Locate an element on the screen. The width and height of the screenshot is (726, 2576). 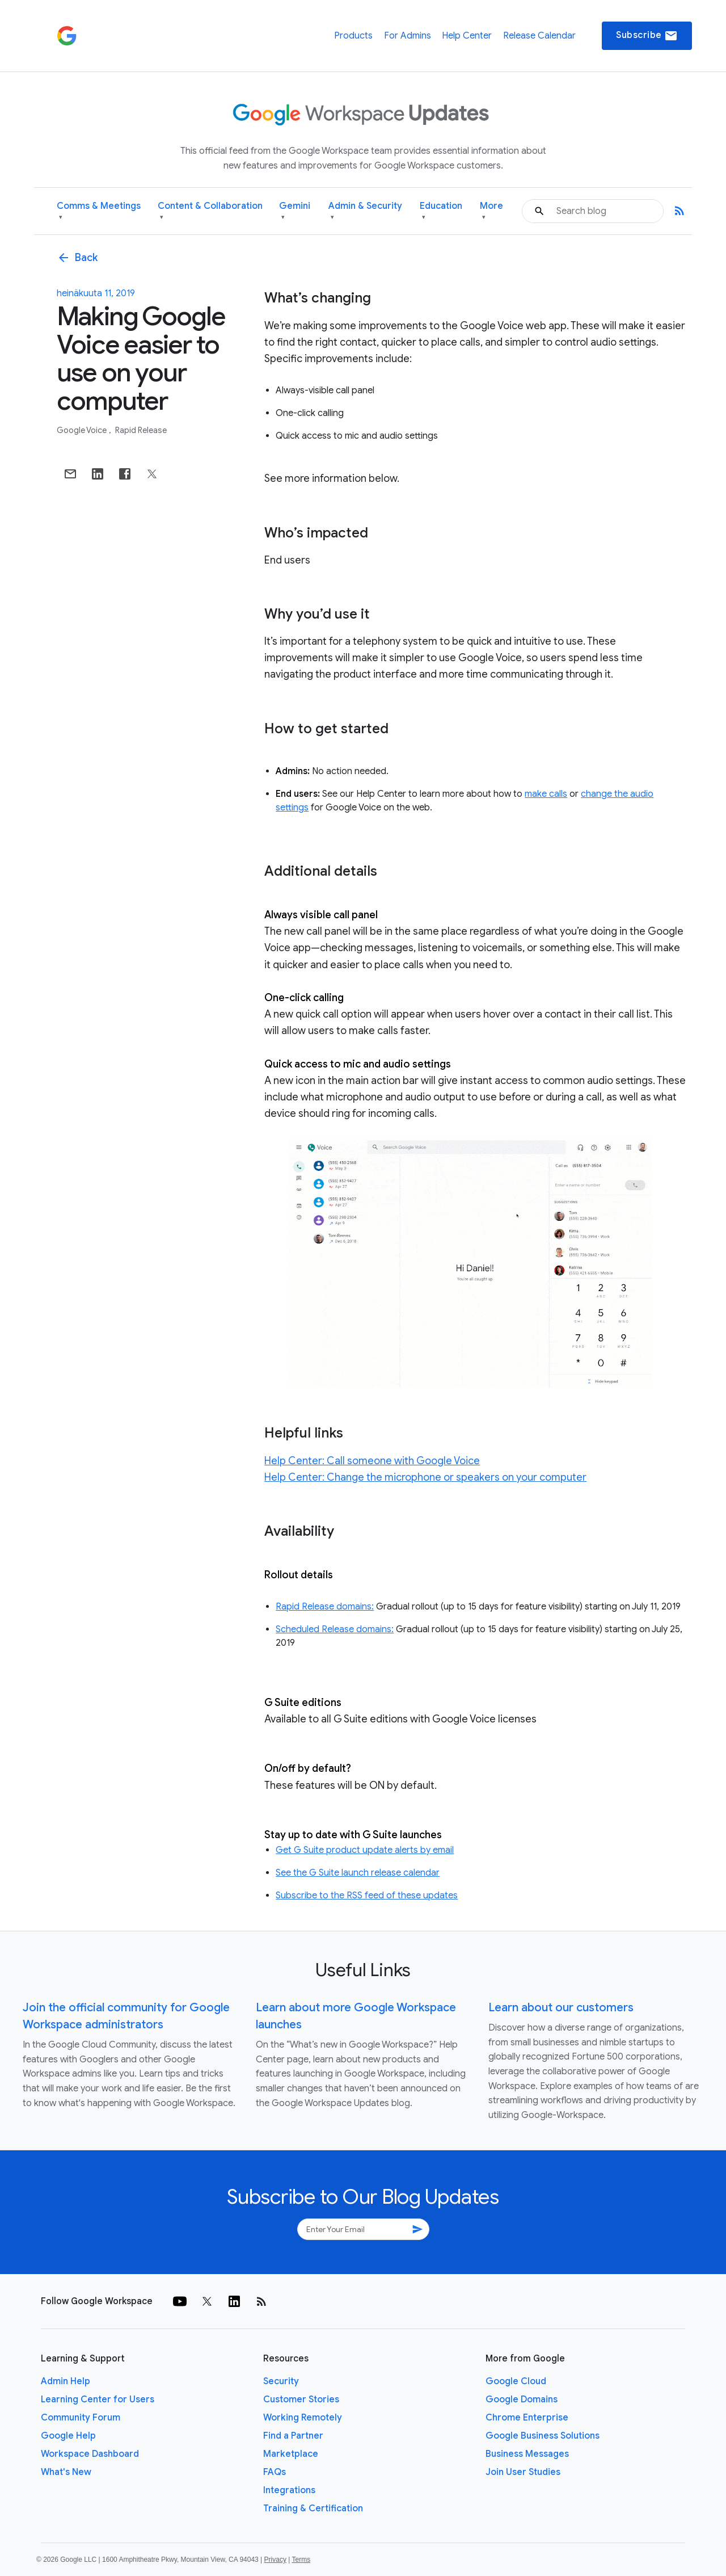
Scheduled Release domains: is located at coordinates (335, 1629).